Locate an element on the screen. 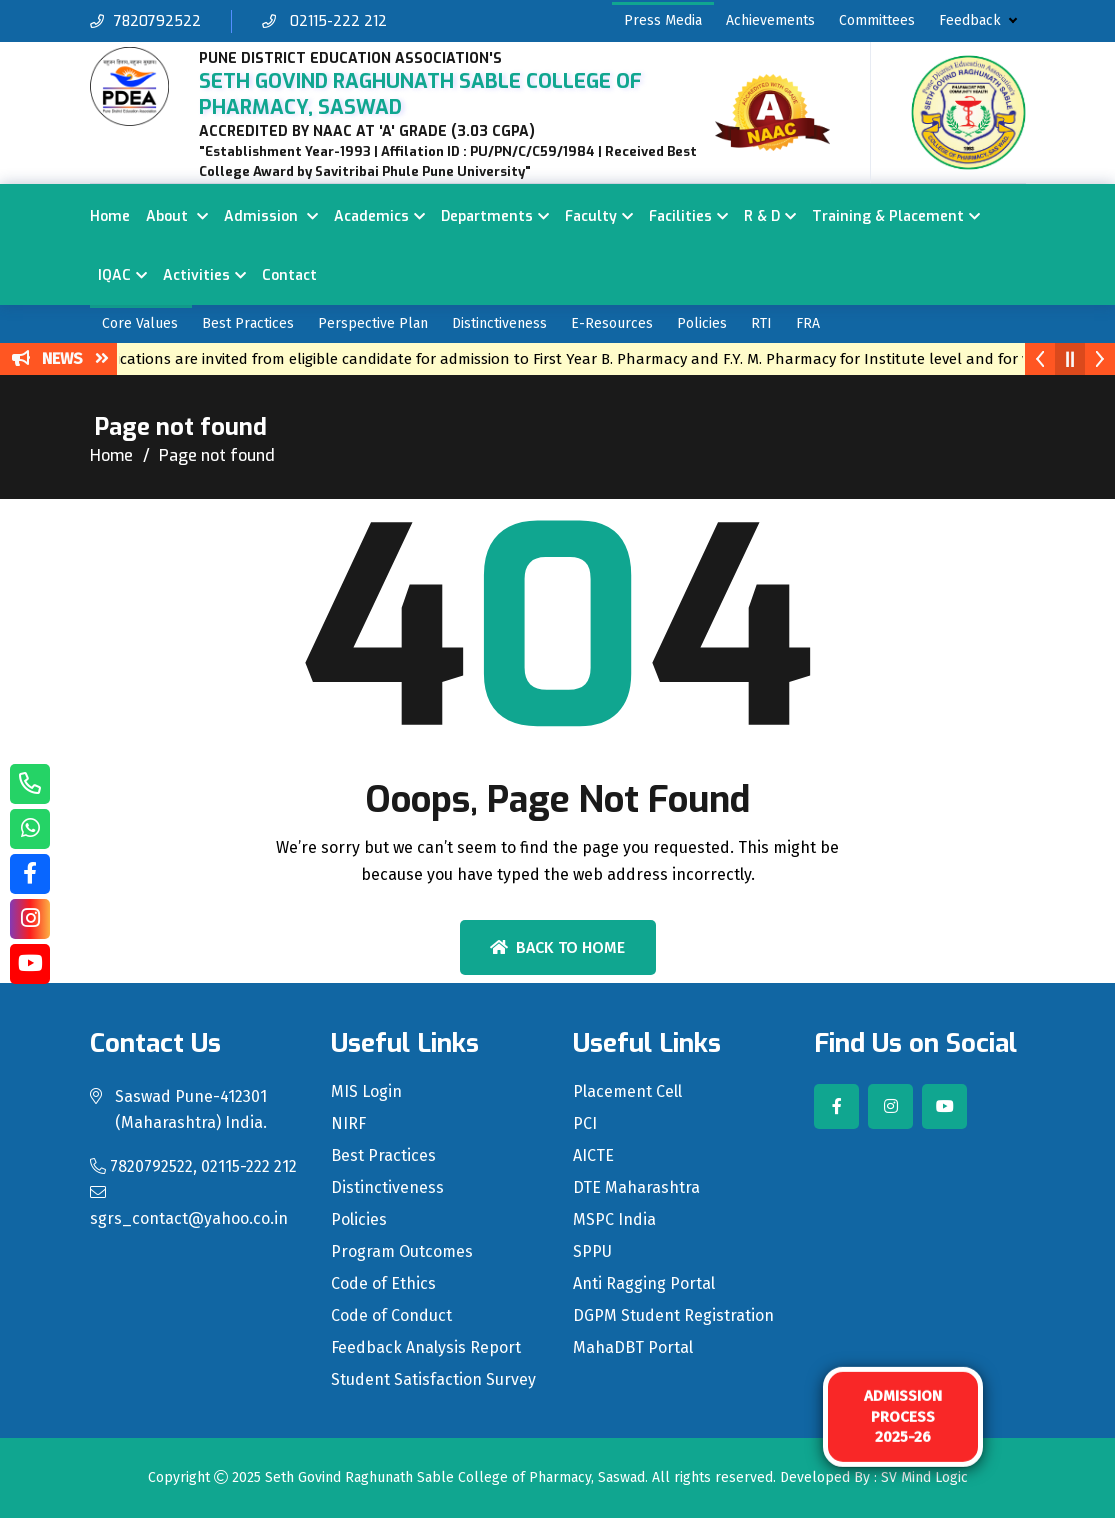 This screenshot has height=1518, width=1115. Departments is located at coordinates (487, 216).